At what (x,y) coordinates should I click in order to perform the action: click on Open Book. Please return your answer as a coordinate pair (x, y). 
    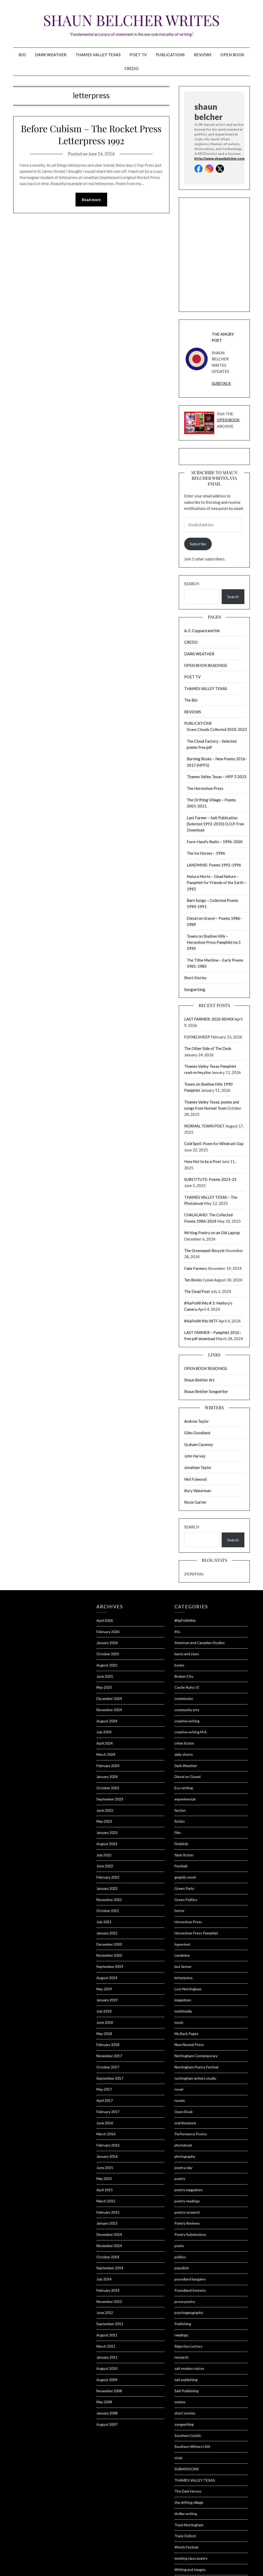
    Looking at the image, I should click on (183, 2111).